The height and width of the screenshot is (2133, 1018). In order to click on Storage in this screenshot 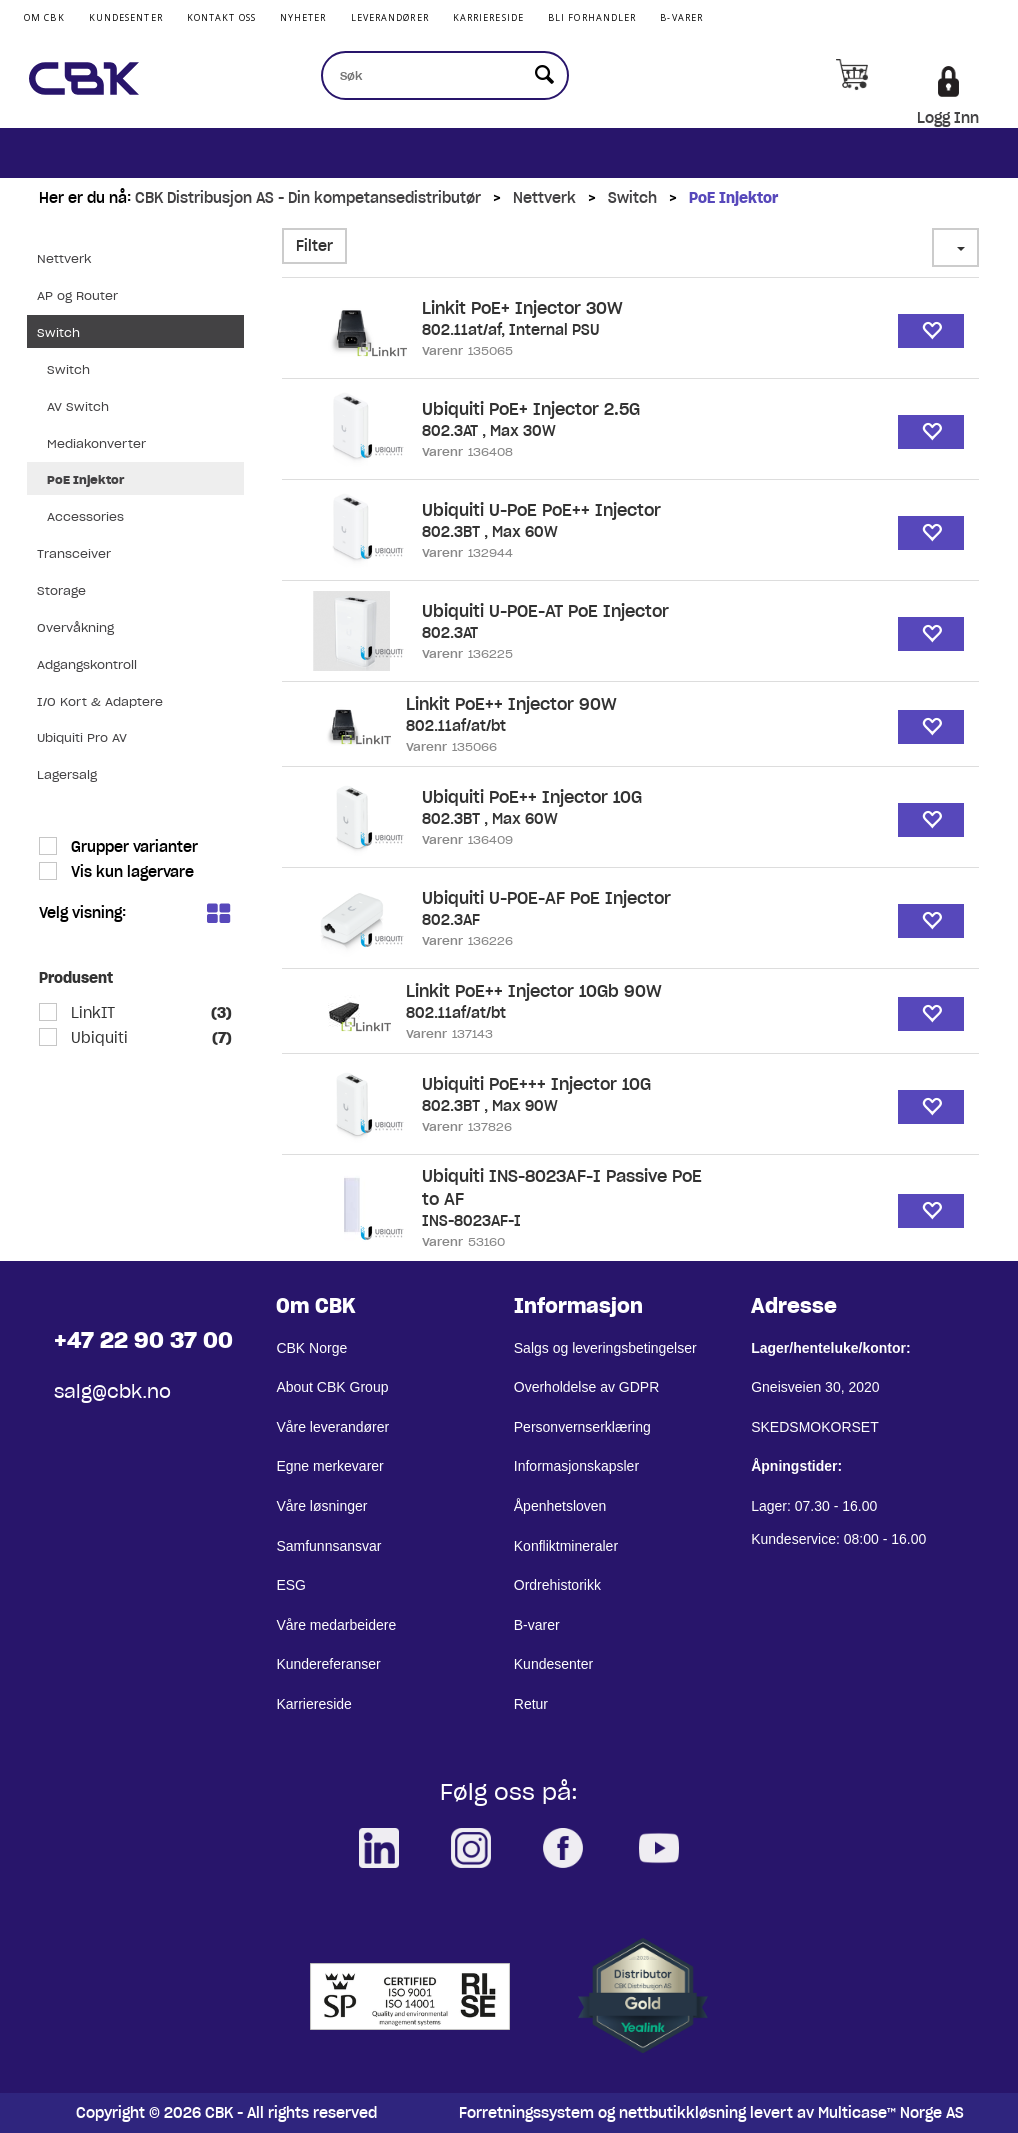, I will do `click(61, 590)`.